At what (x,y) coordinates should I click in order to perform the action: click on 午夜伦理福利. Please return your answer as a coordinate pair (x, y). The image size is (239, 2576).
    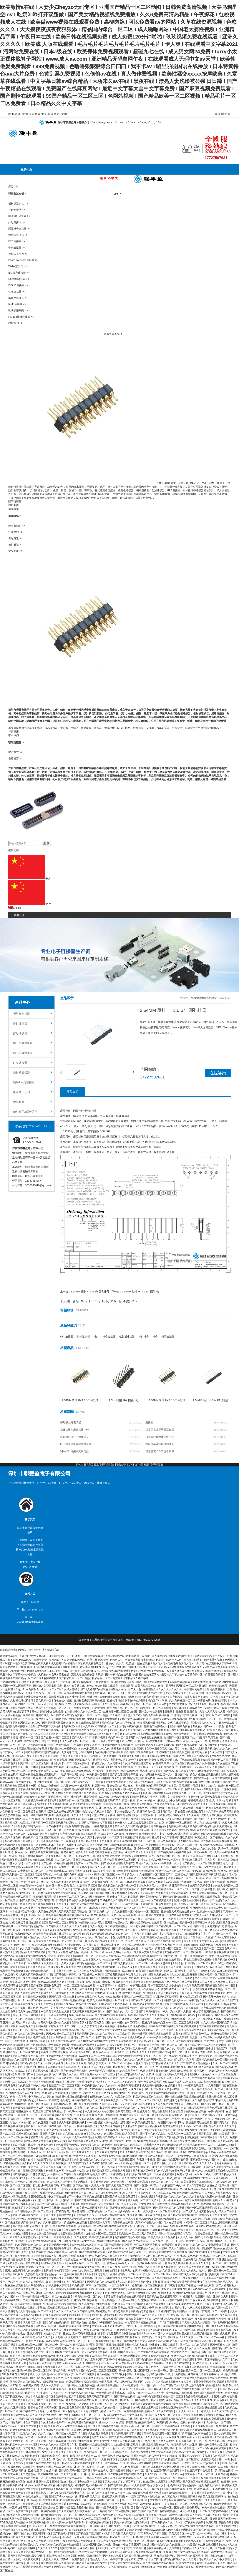
    Looking at the image, I should click on (216, 2111).